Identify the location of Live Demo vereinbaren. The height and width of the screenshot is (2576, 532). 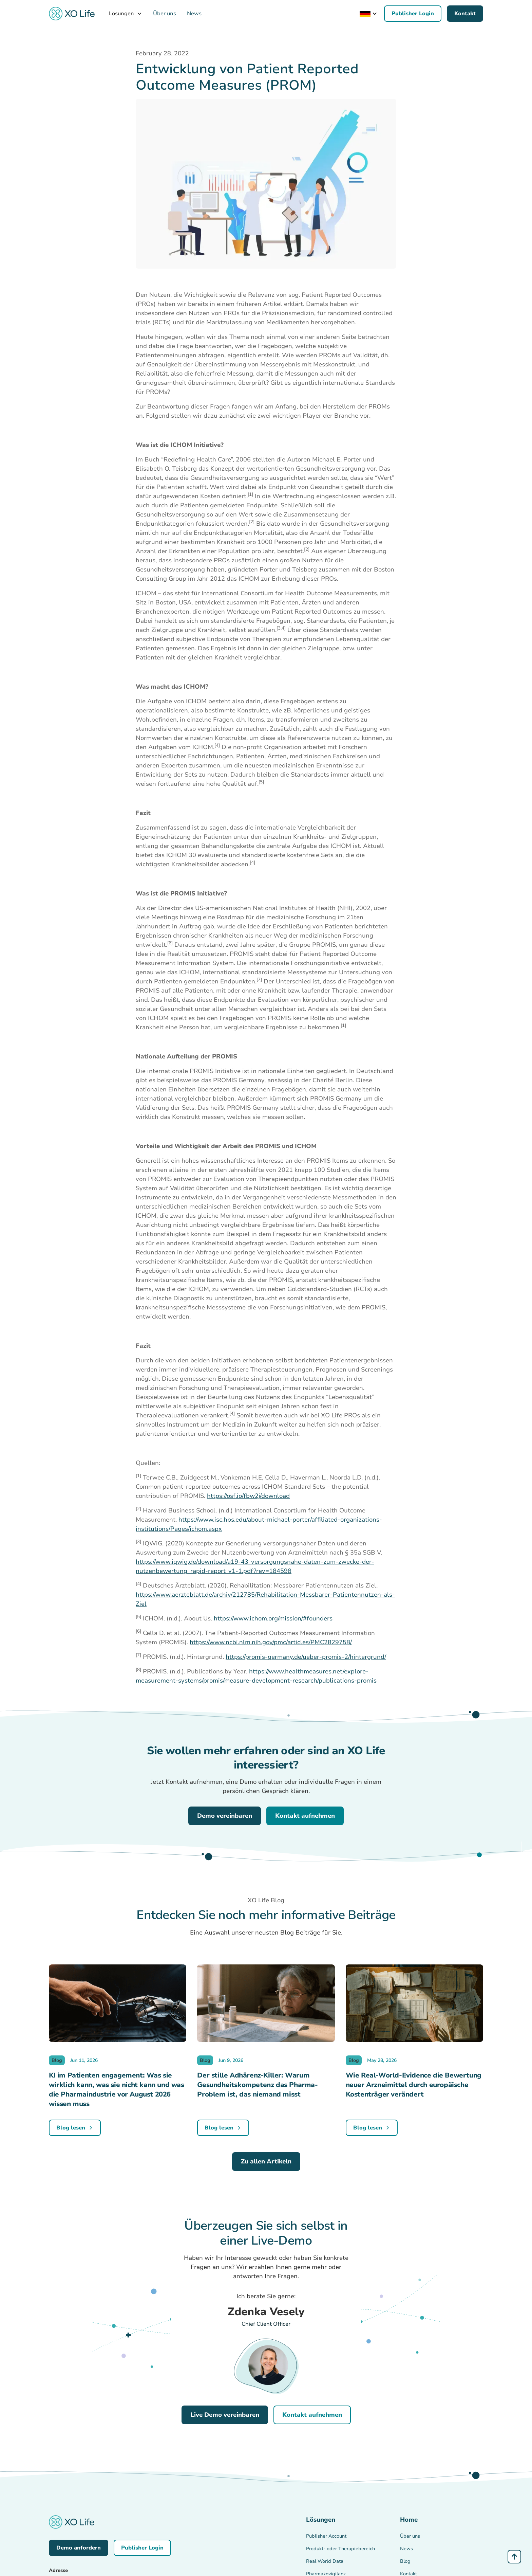
(224, 2415).